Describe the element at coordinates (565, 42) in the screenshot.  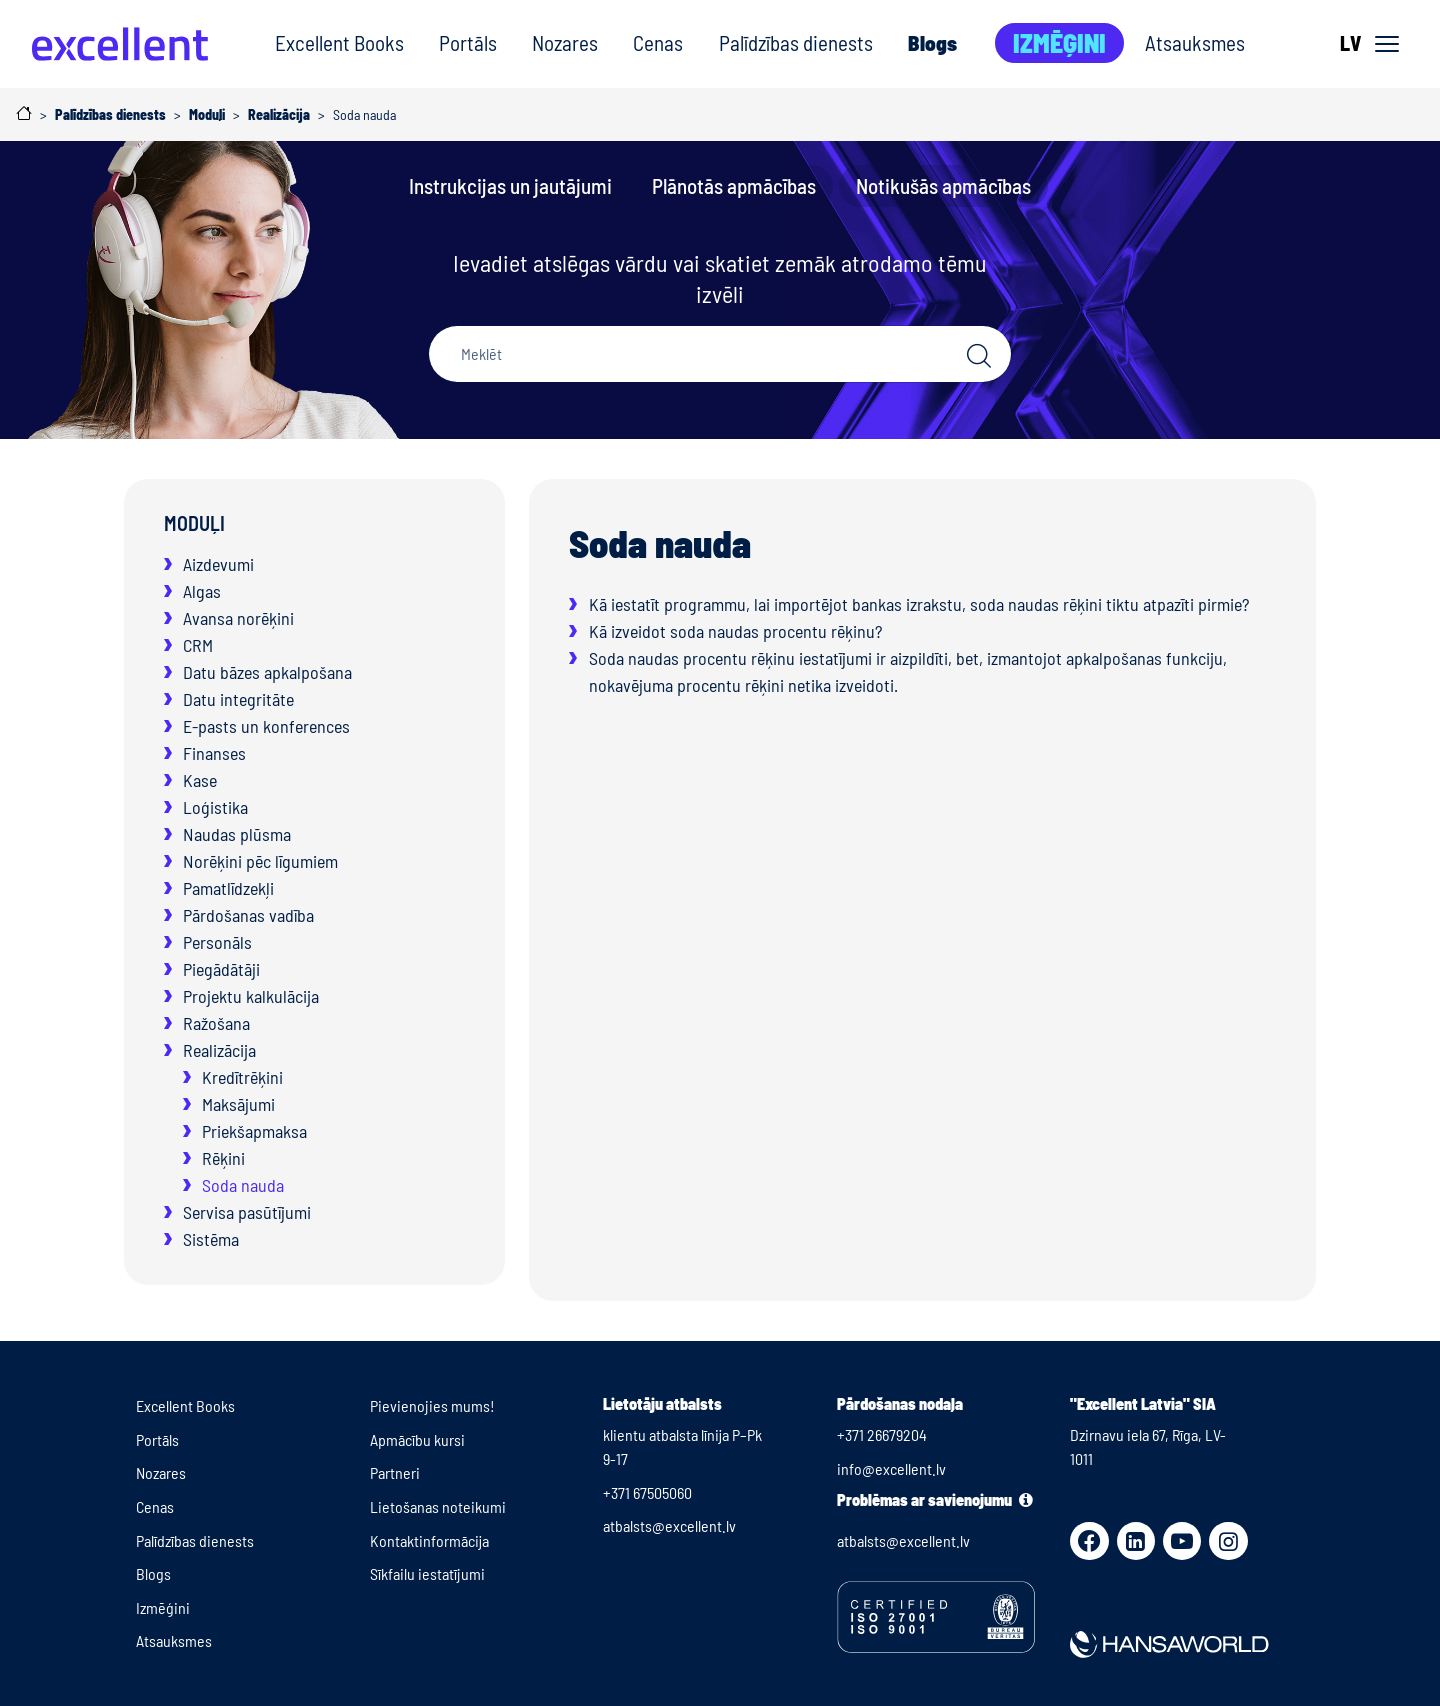
I see `Nozares` at that location.